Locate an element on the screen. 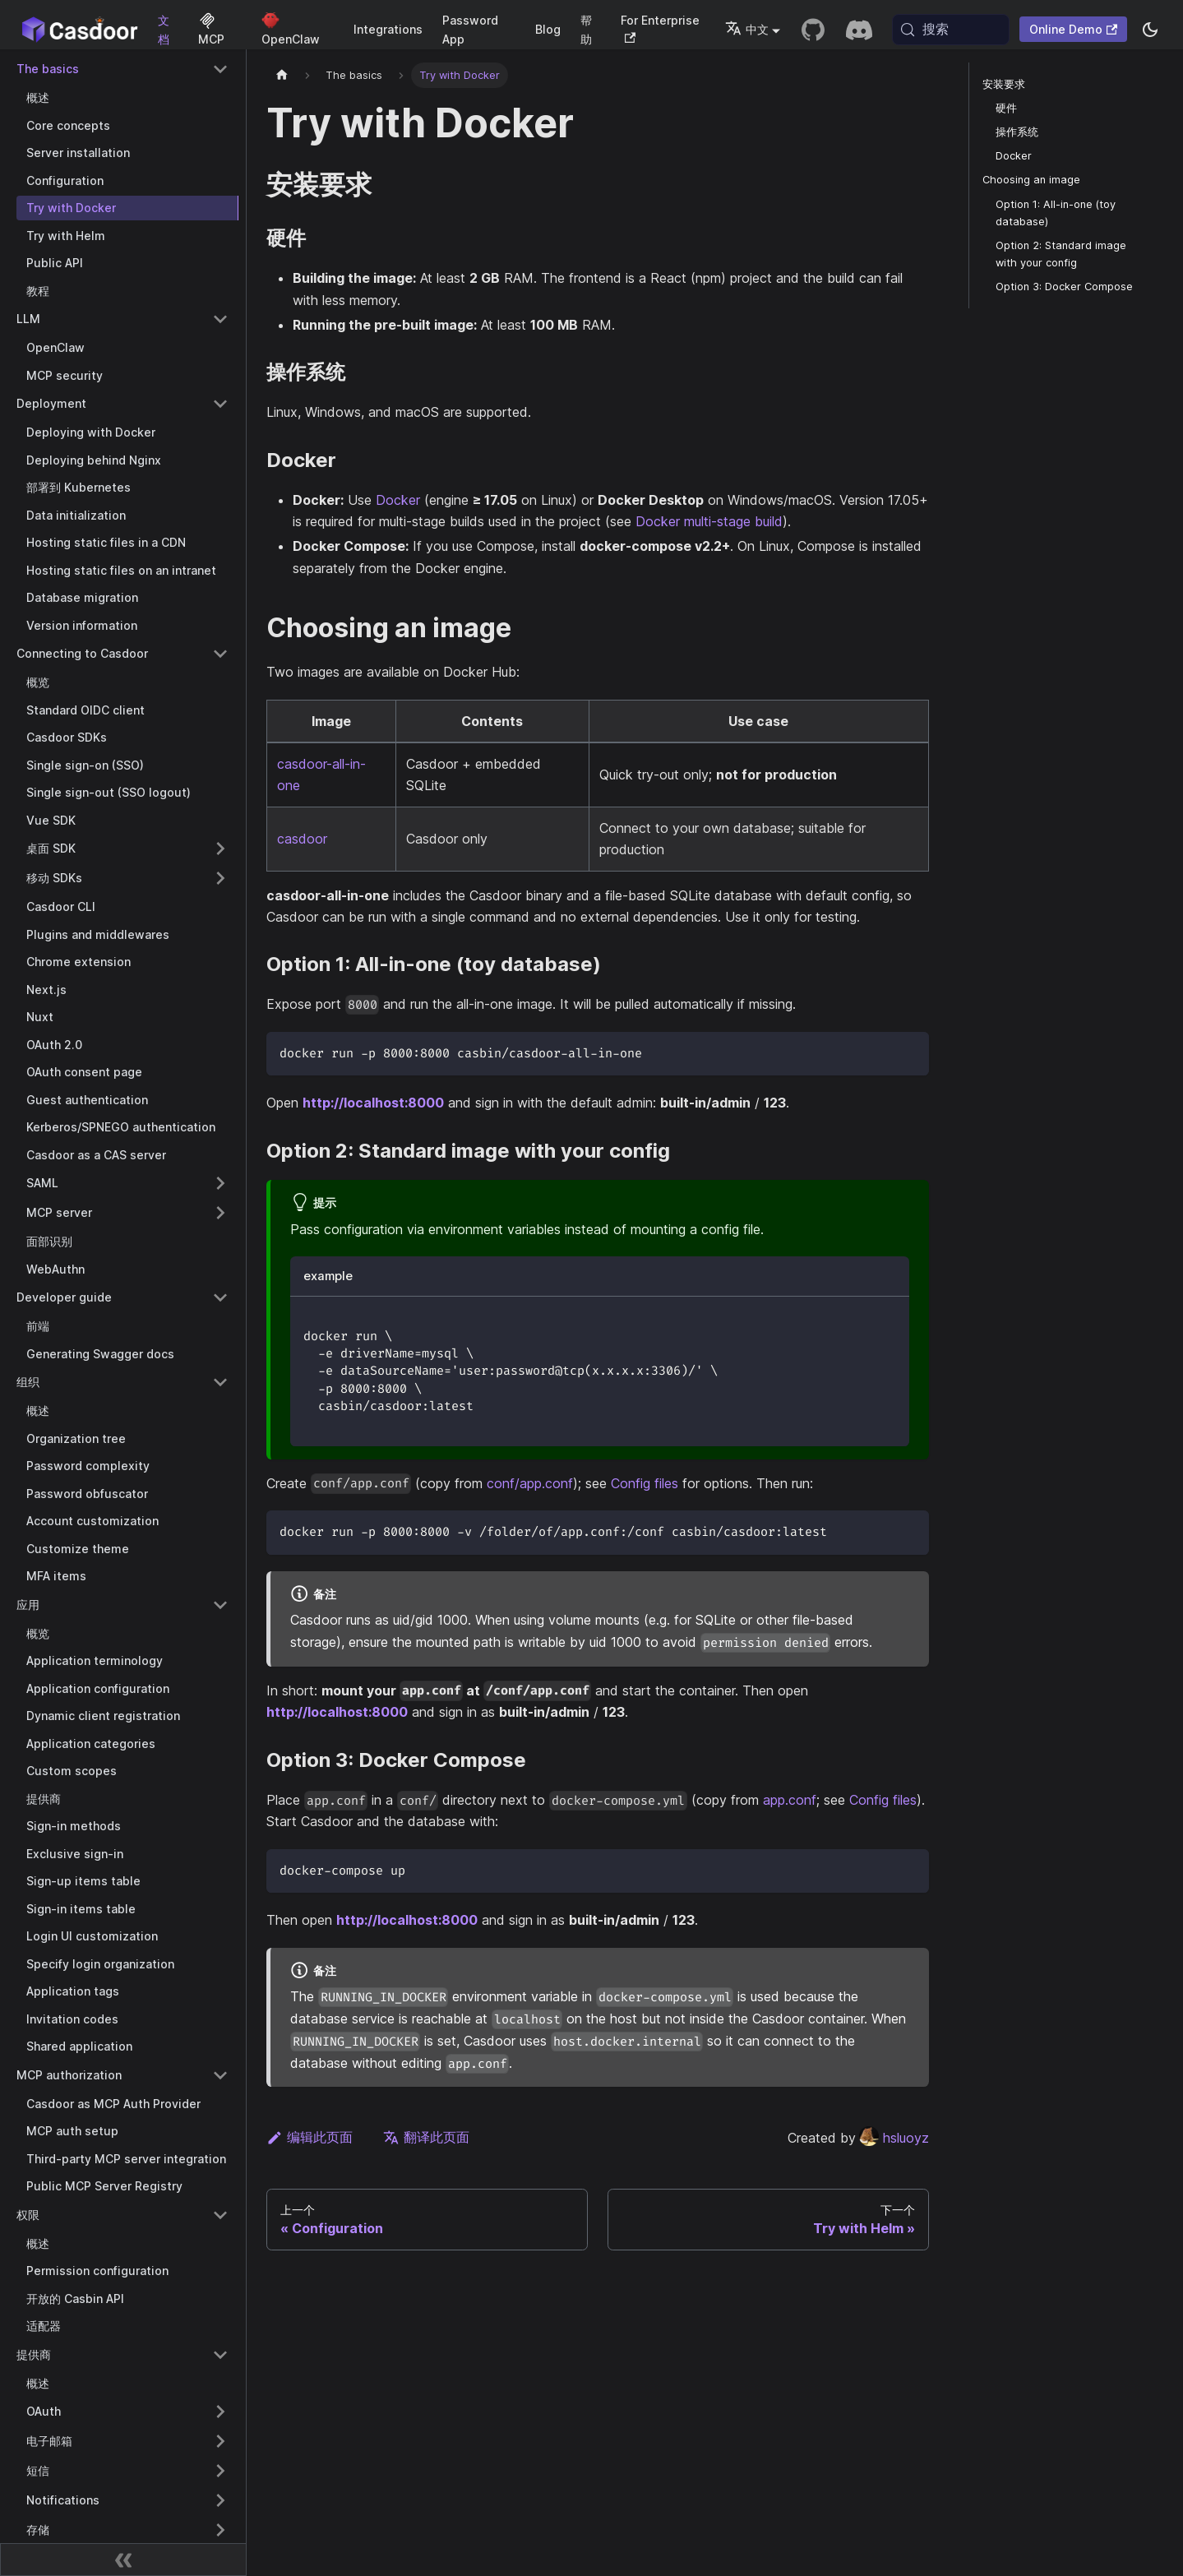 The width and height of the screenshot is (1183, 2576). Blog is located at coordinates (548, 29).